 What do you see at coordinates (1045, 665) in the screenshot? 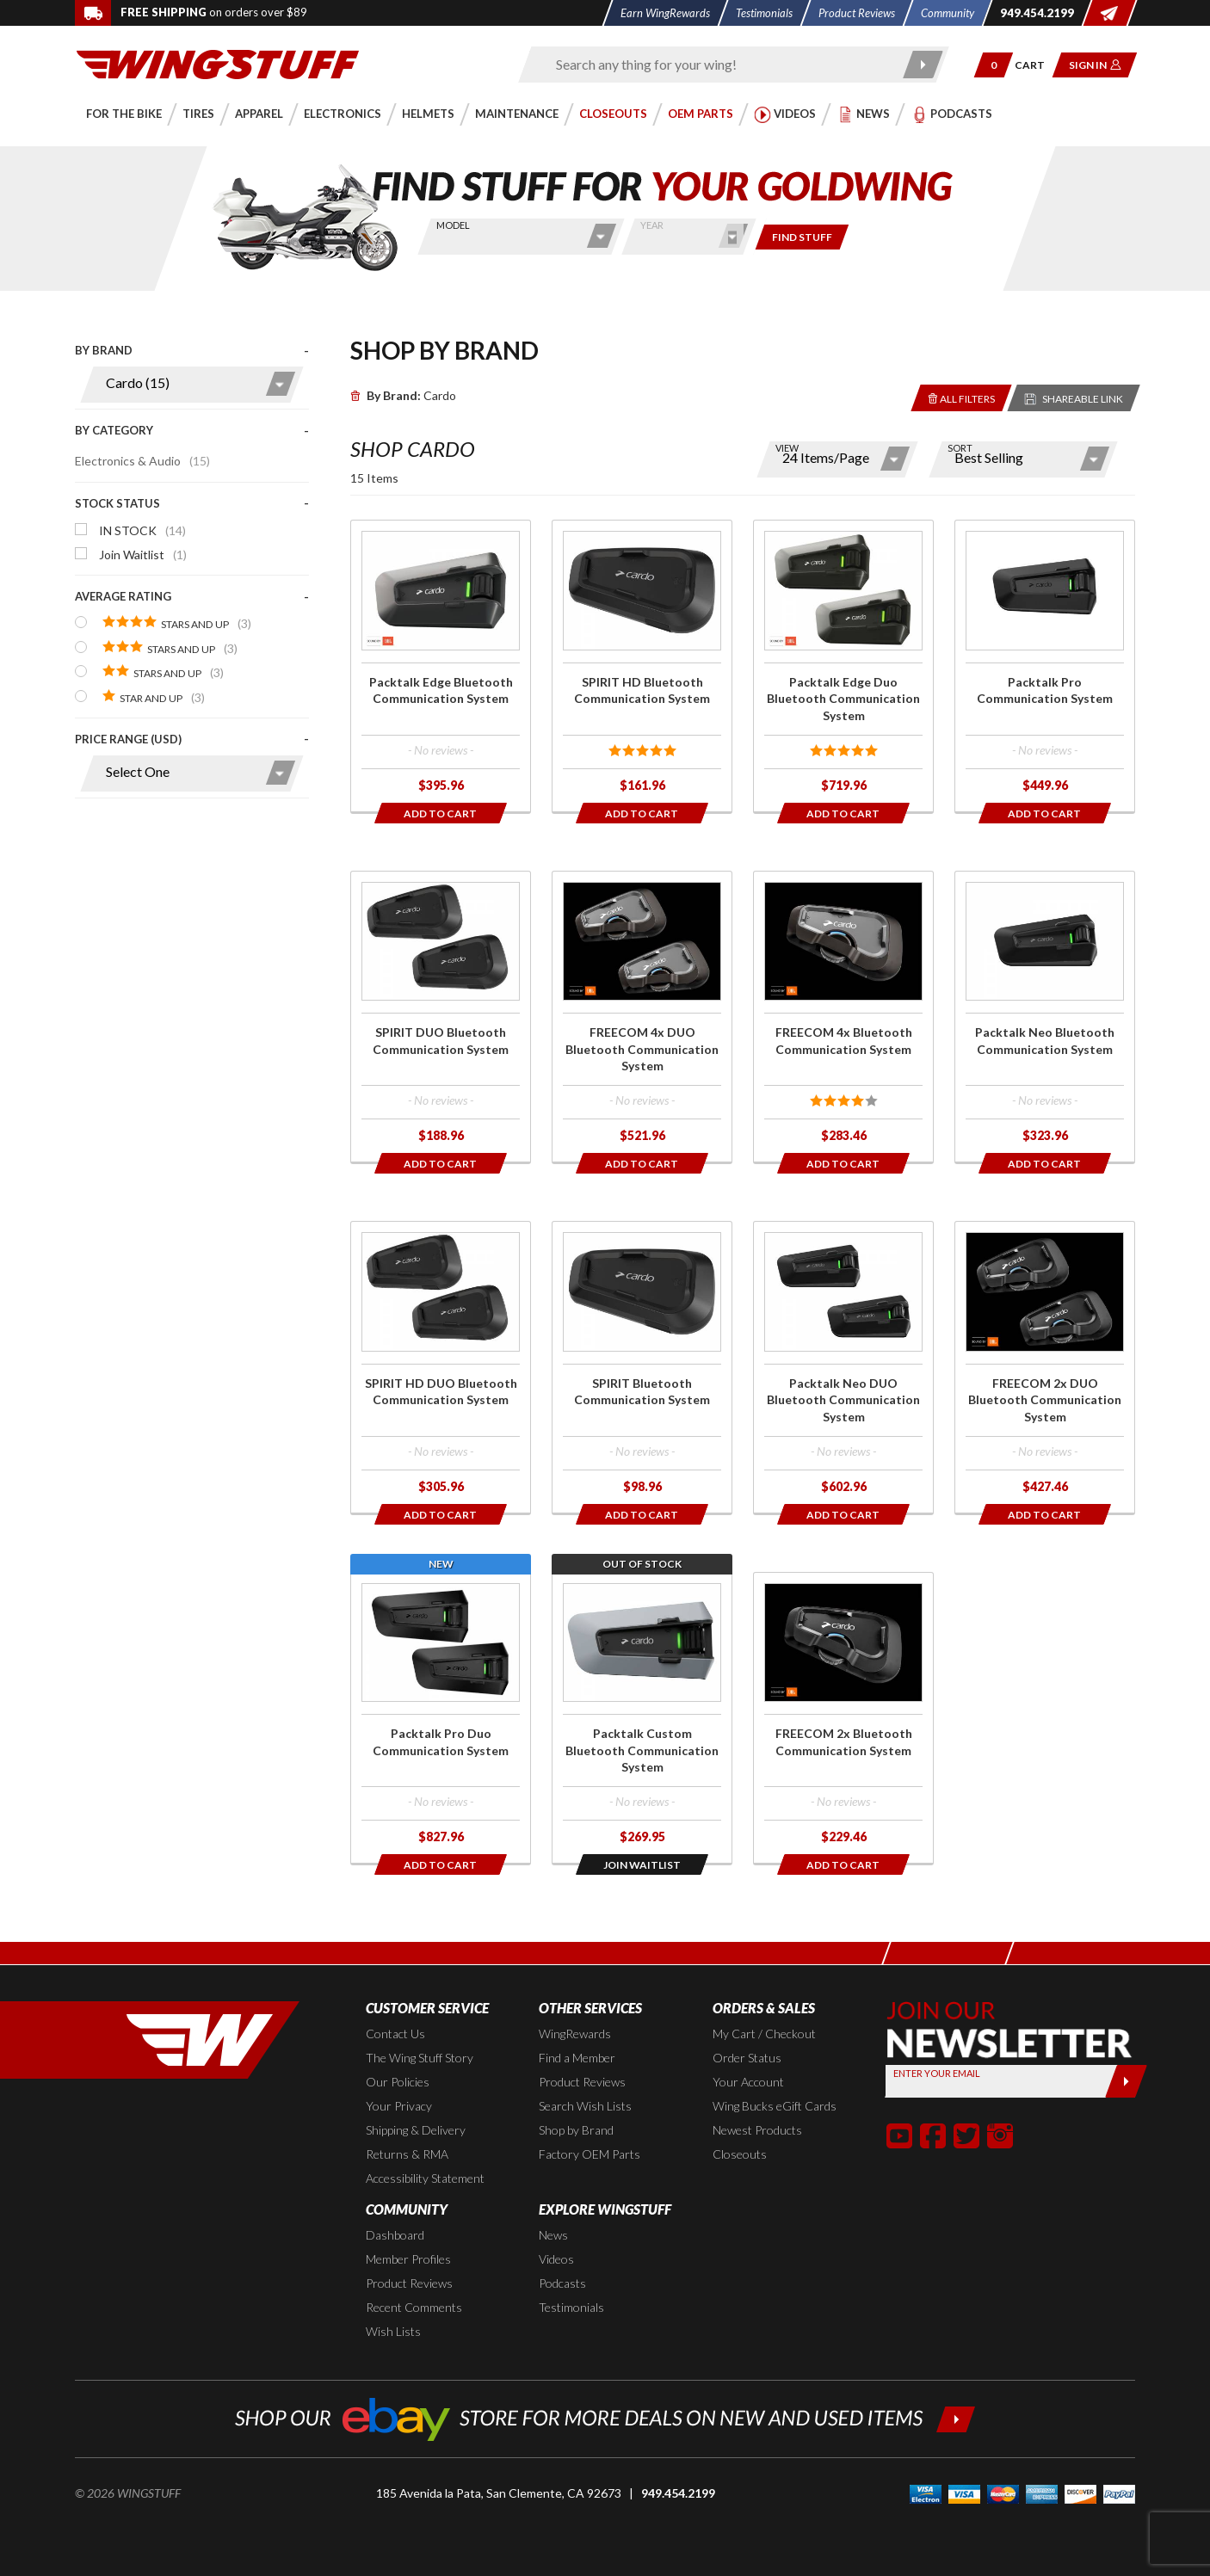
I see `[Click for more info about: 'Packtalk Pro Communication System']` at bounding box center [1045, 665].